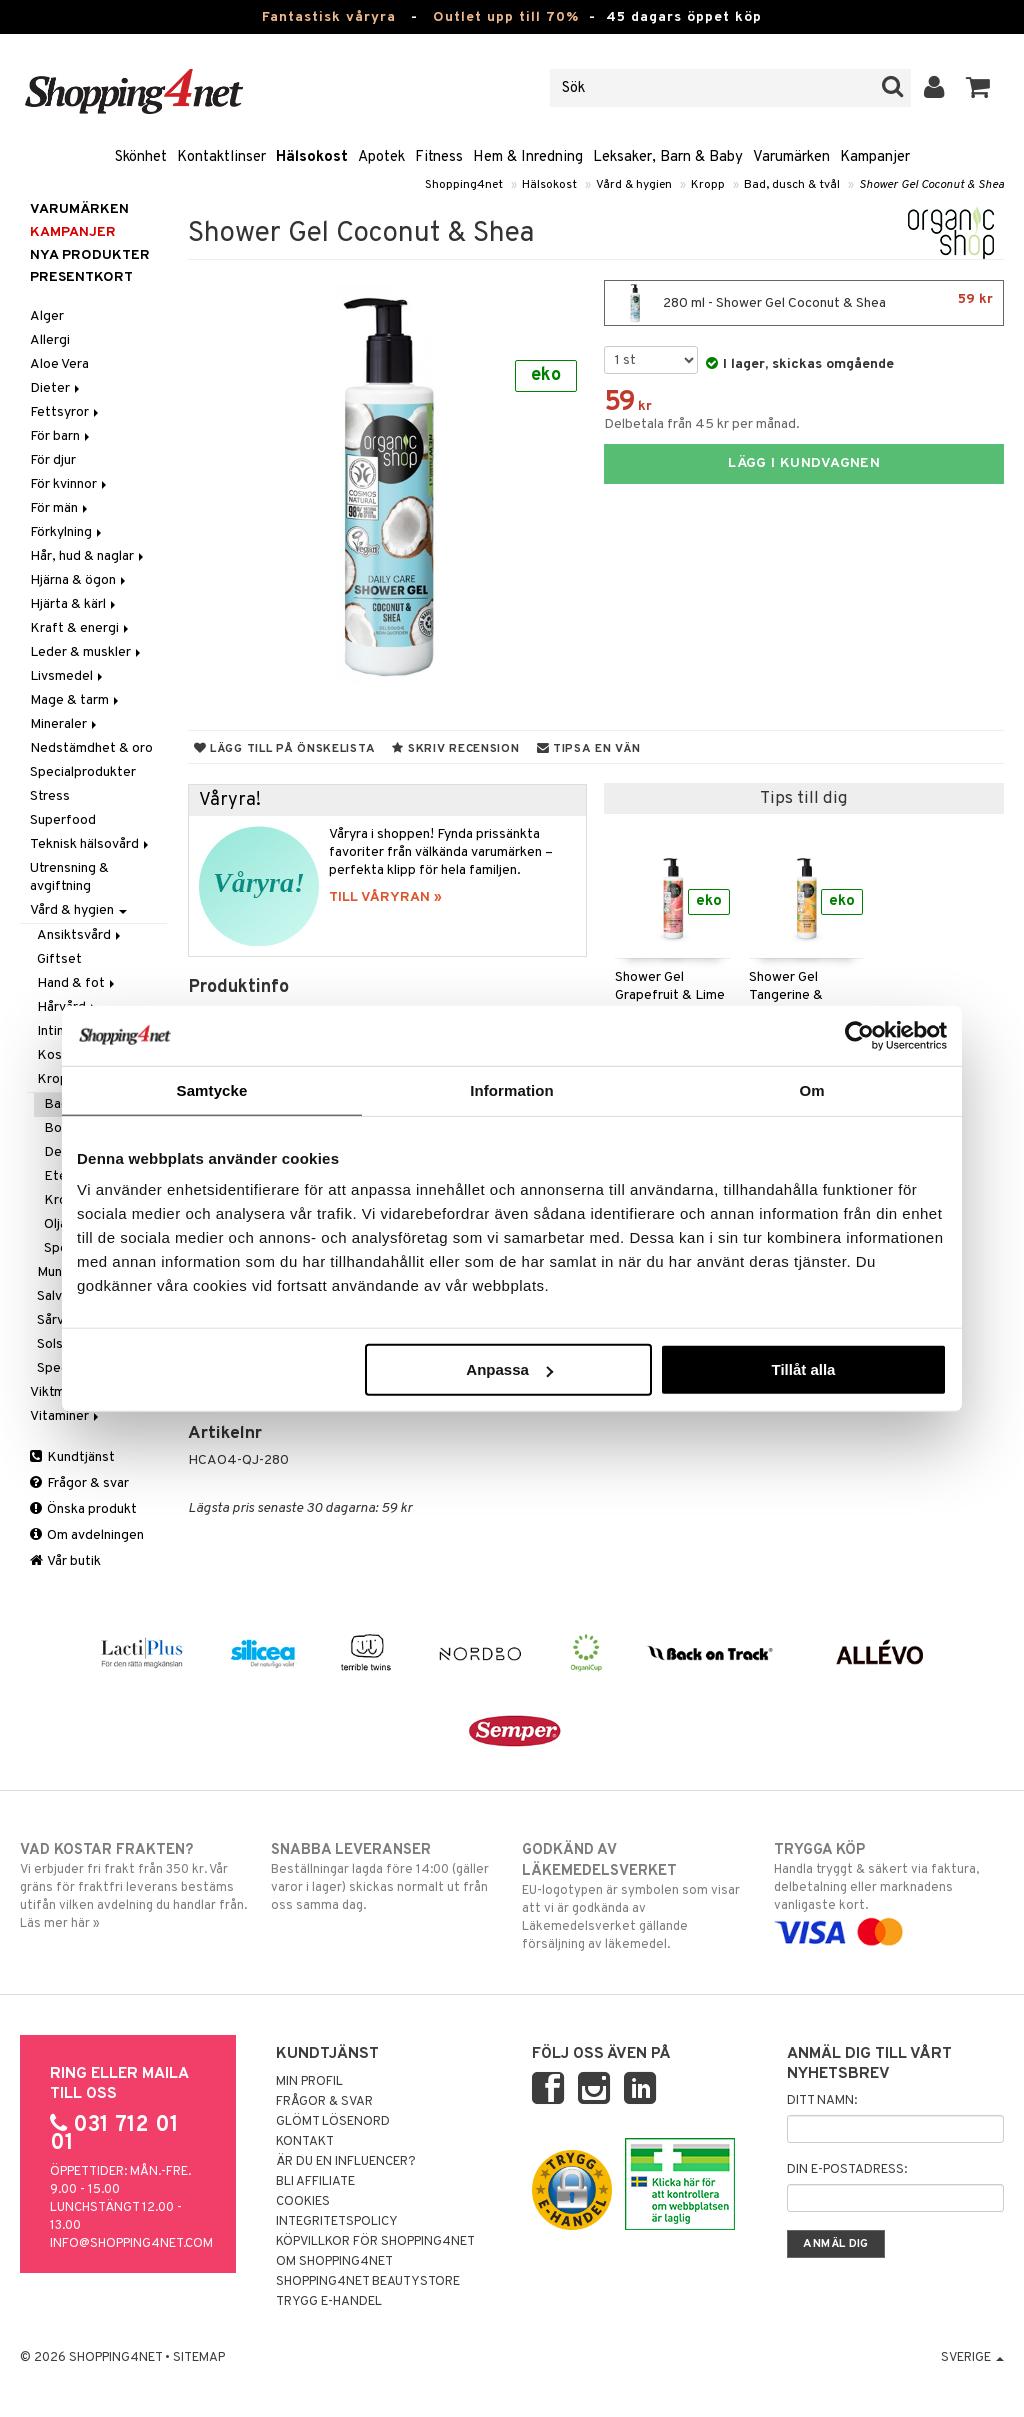 This screenshot has width=1024, height=2417. What do you see at coordinates (668, 157) in the screenshot?
I see `Leksaker, Barn & Baby` at bounding box center [668, 157].